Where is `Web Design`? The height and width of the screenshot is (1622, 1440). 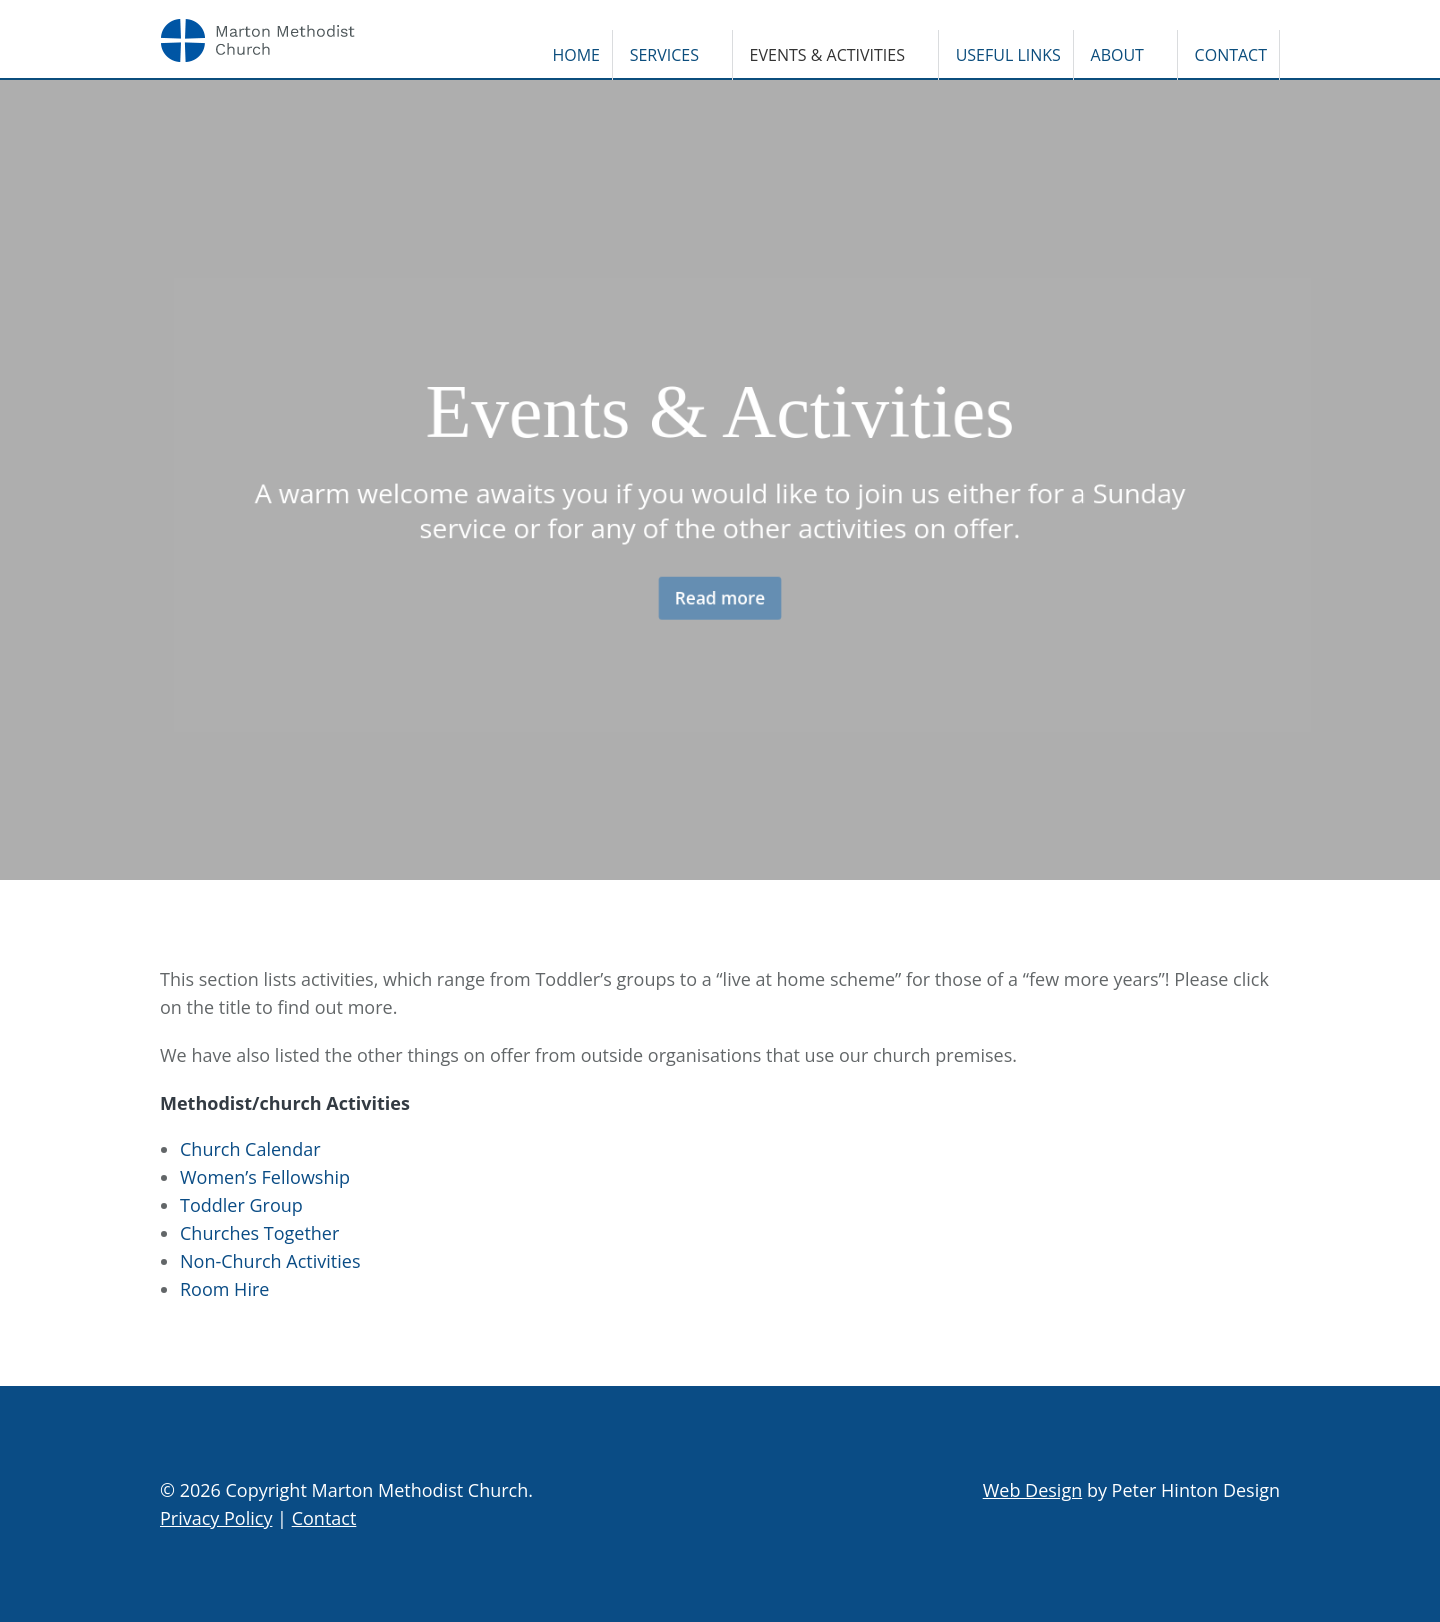 Web Design is located at coordinates (1033, 1490).